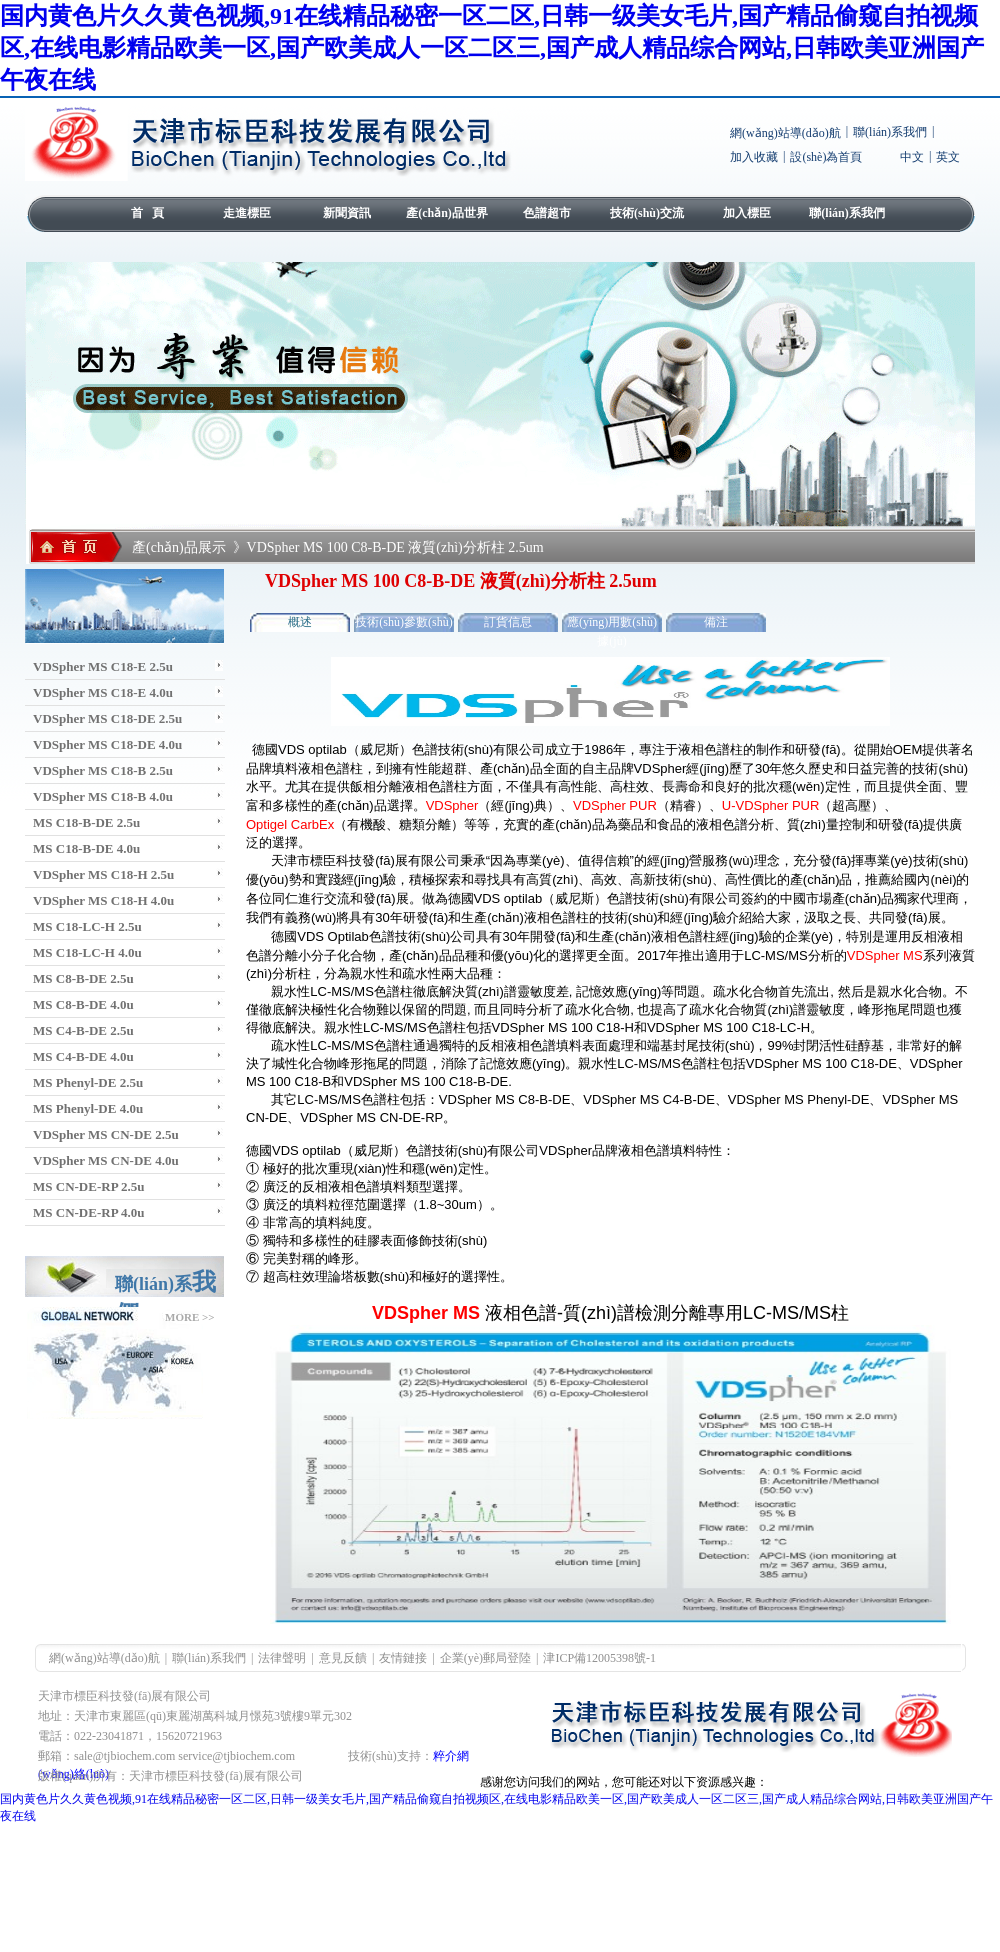  Describe the element at coordinates (612, 623) in the screenshot. I see `應(yīng)用數(shù)據(jù)` at that location.